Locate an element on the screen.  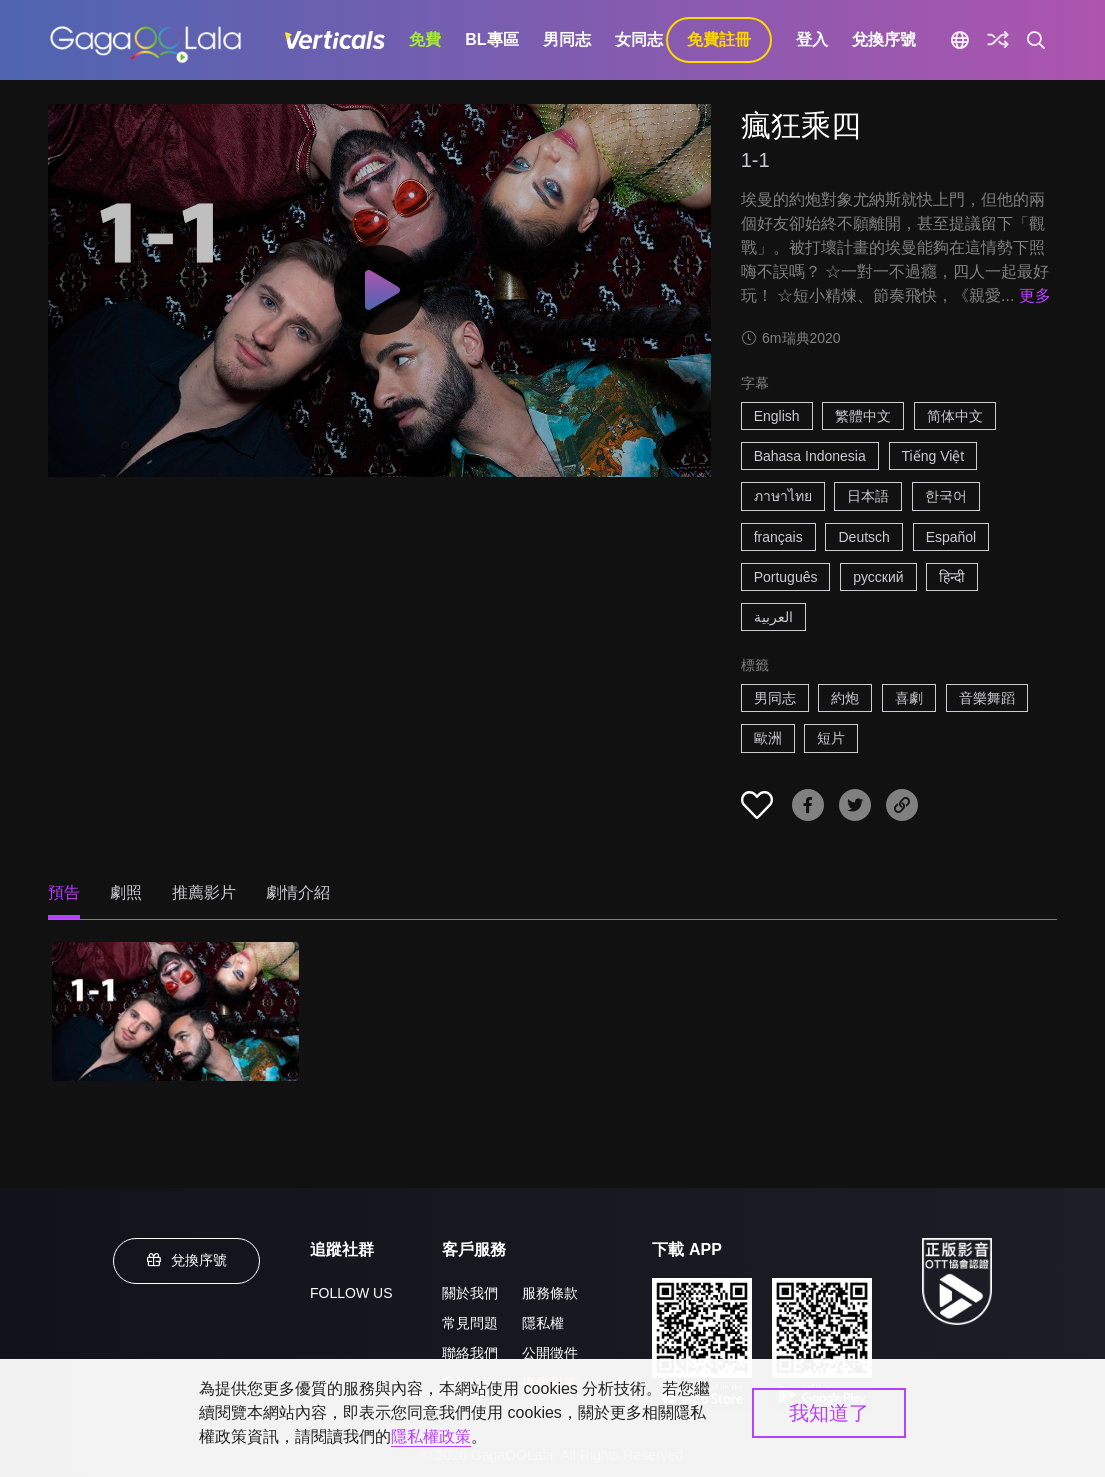
更多 is located at coordinates (1035, 295).